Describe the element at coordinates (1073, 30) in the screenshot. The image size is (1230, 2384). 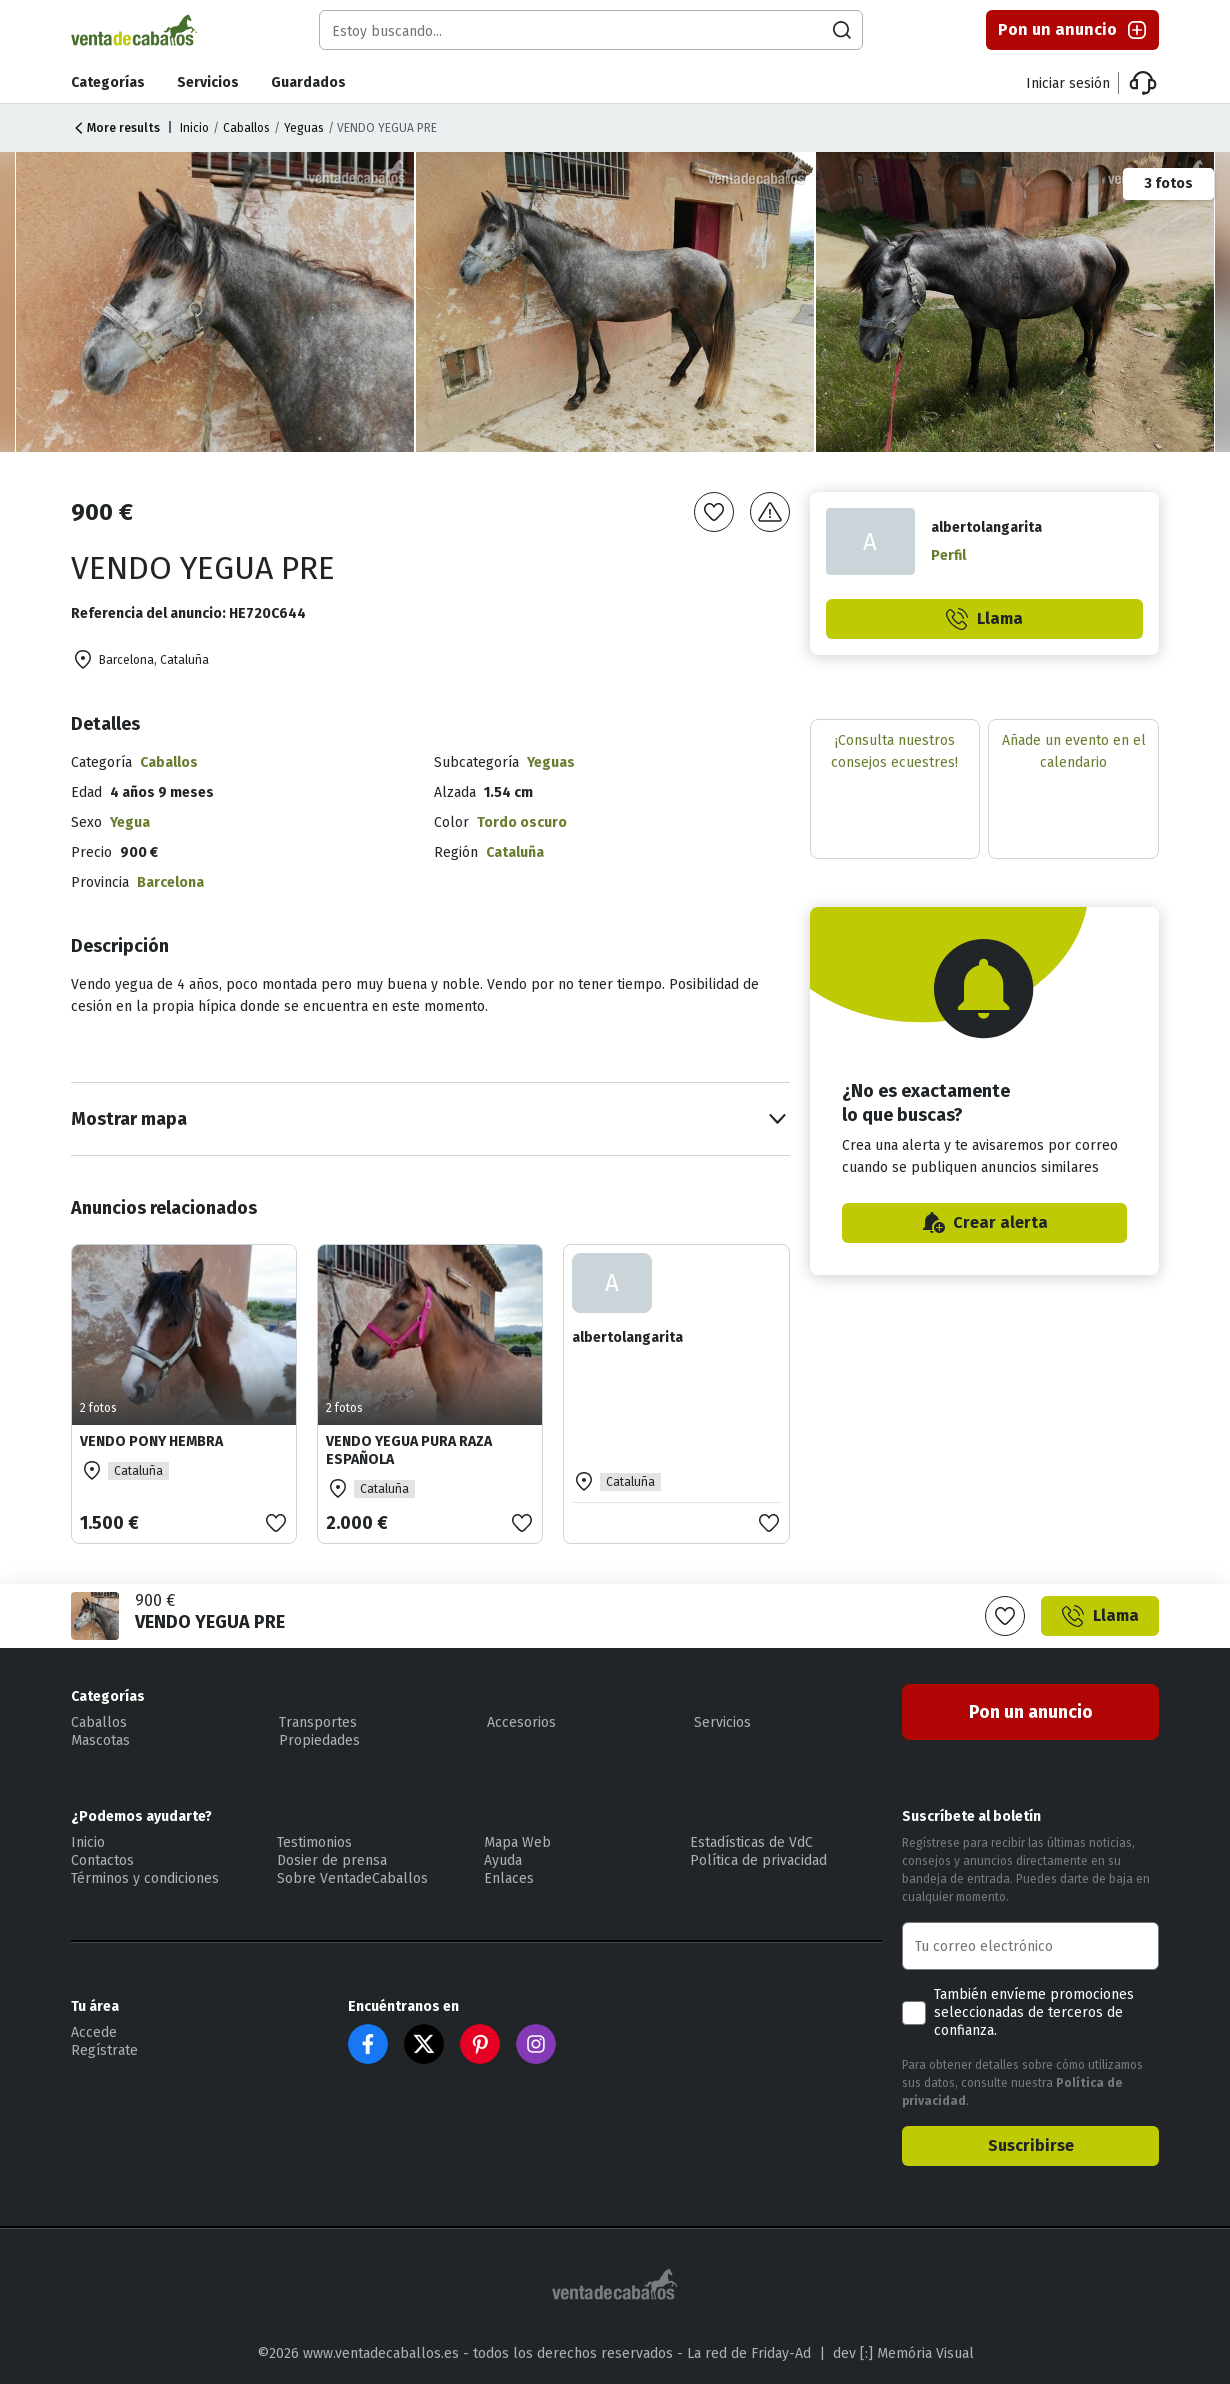
I see `Pon un anuncio` at that location.